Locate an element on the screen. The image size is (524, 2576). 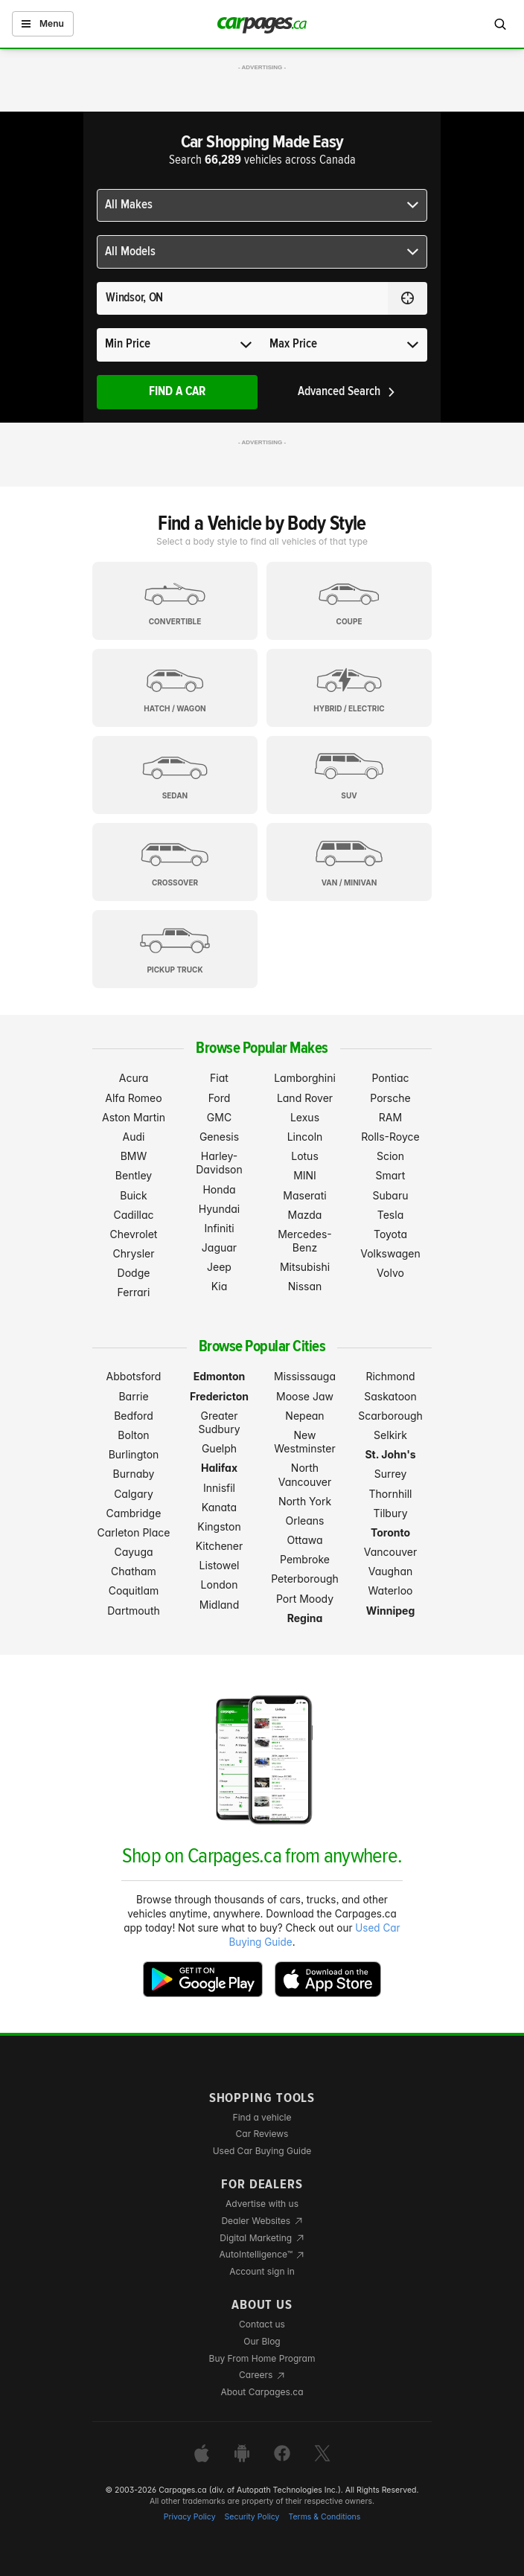
Menu is located at coordinates (43, 23).